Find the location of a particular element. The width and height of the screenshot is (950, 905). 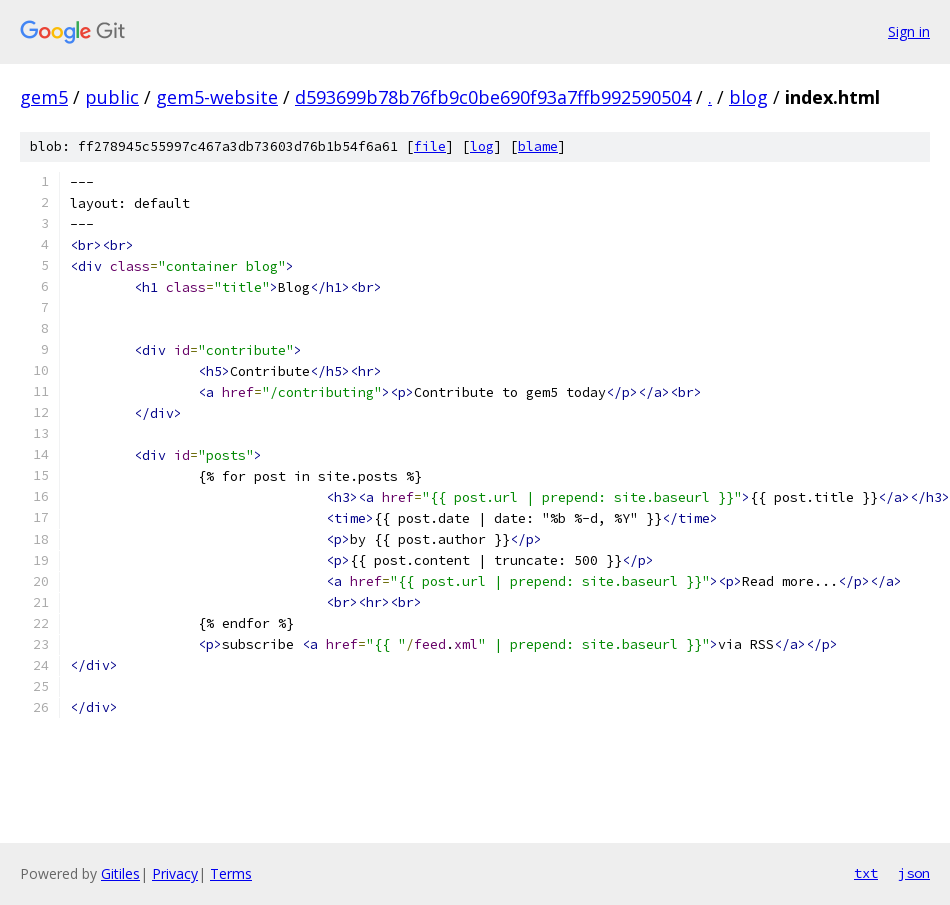

Terms is located at coordinates (231, 873).